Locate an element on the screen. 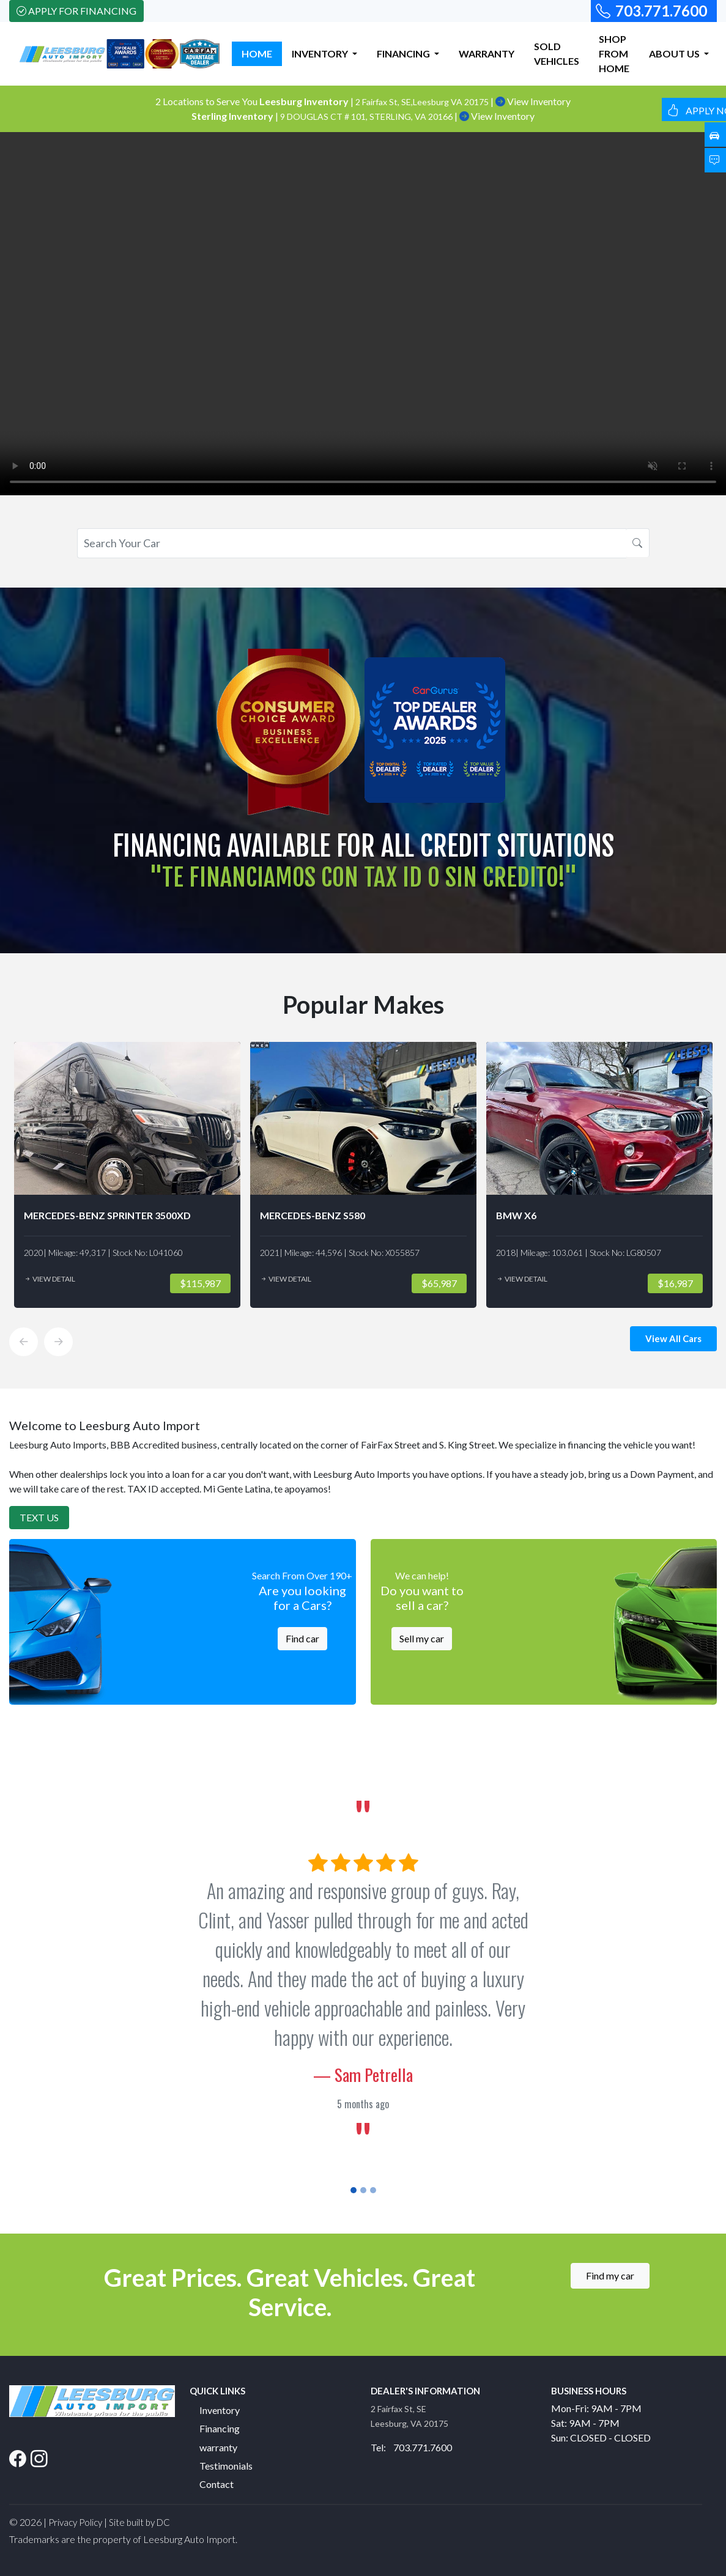 This screenshot has height=2576, width=726. View Detail is located at coordinates (49, 1278).